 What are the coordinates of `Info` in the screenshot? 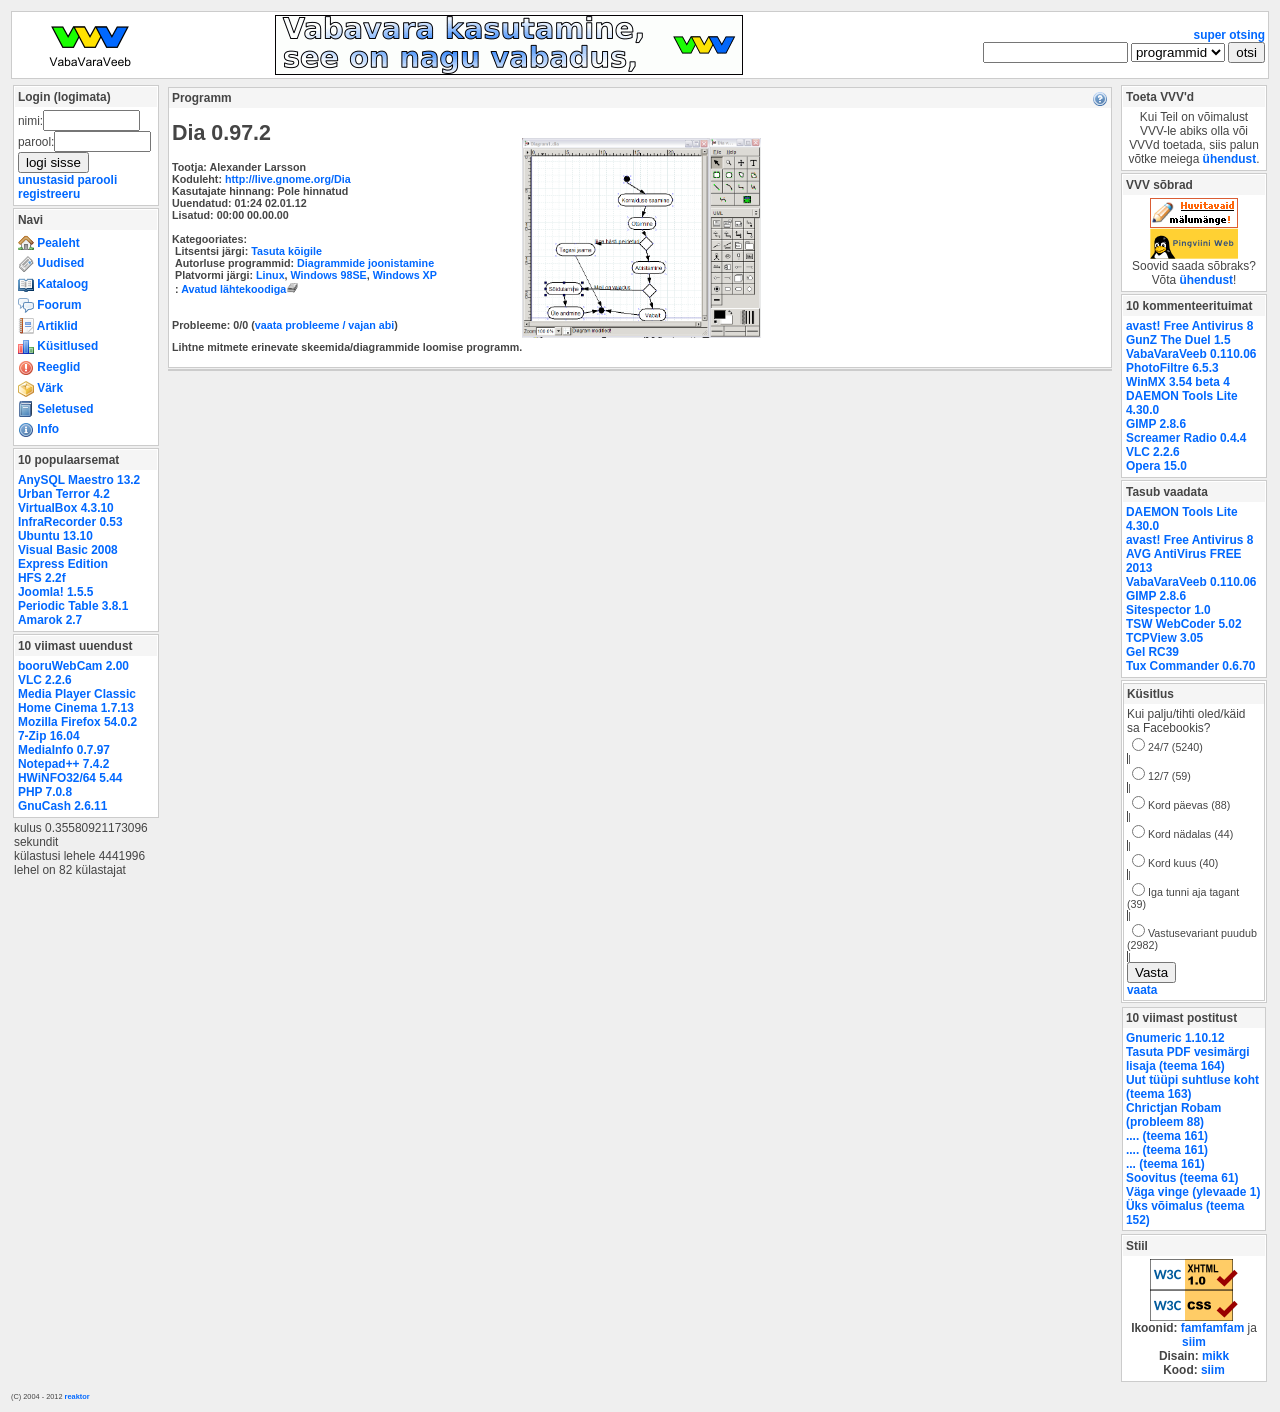 It's located at (38, 429).